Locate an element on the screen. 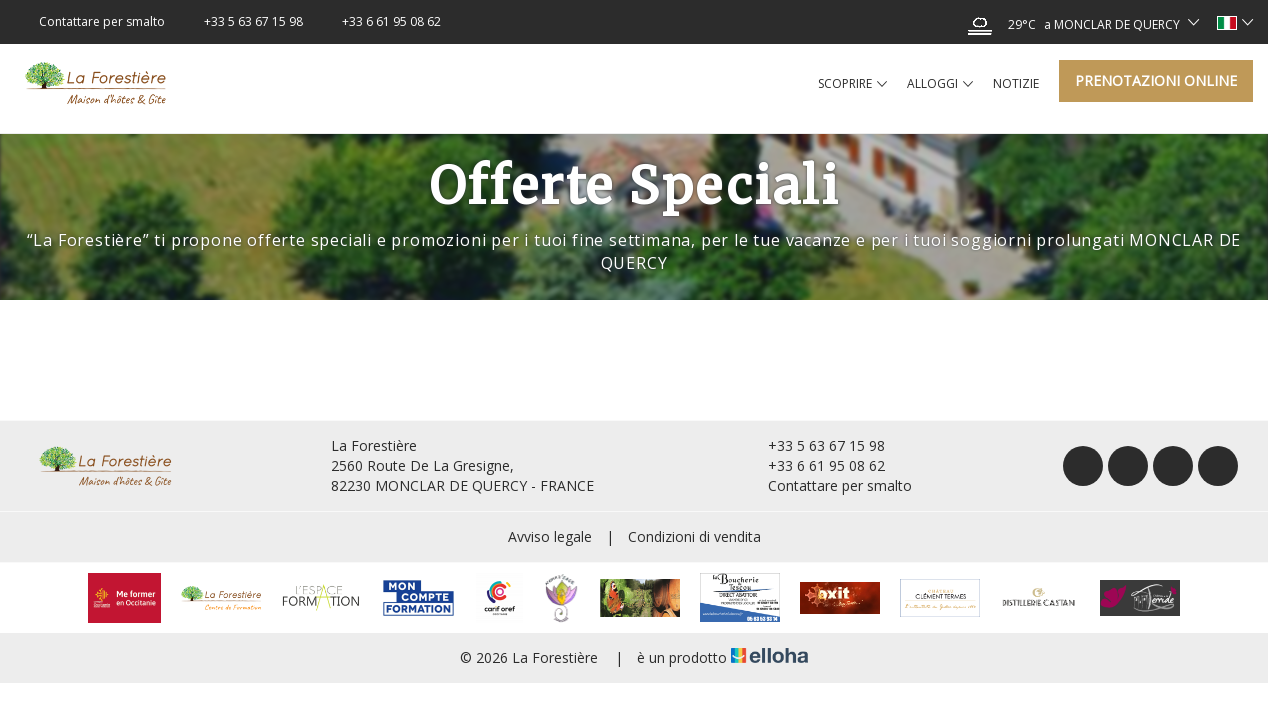 This screenshot has height=720, width=1268. Notizie is located at coordinates (1016, 83).